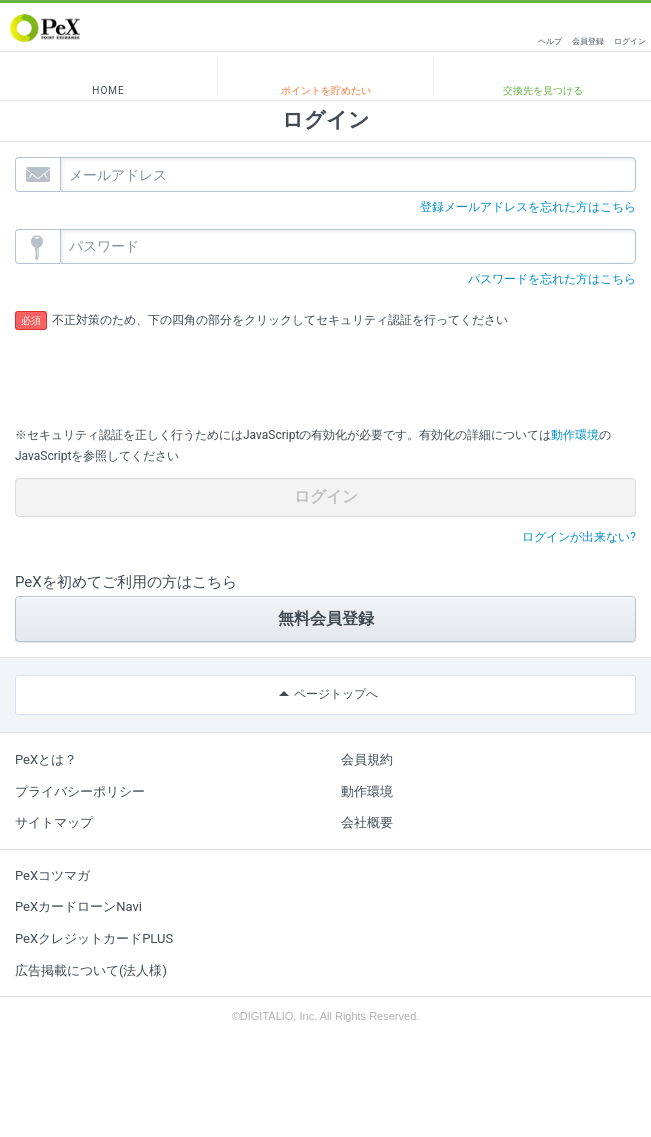 This screenshot has width=651, height=1137. What do you see at coordinates (94, 938) in the screenshot?
I see `PeXクレジットカードPLUS` at bounding box center [94, 938].